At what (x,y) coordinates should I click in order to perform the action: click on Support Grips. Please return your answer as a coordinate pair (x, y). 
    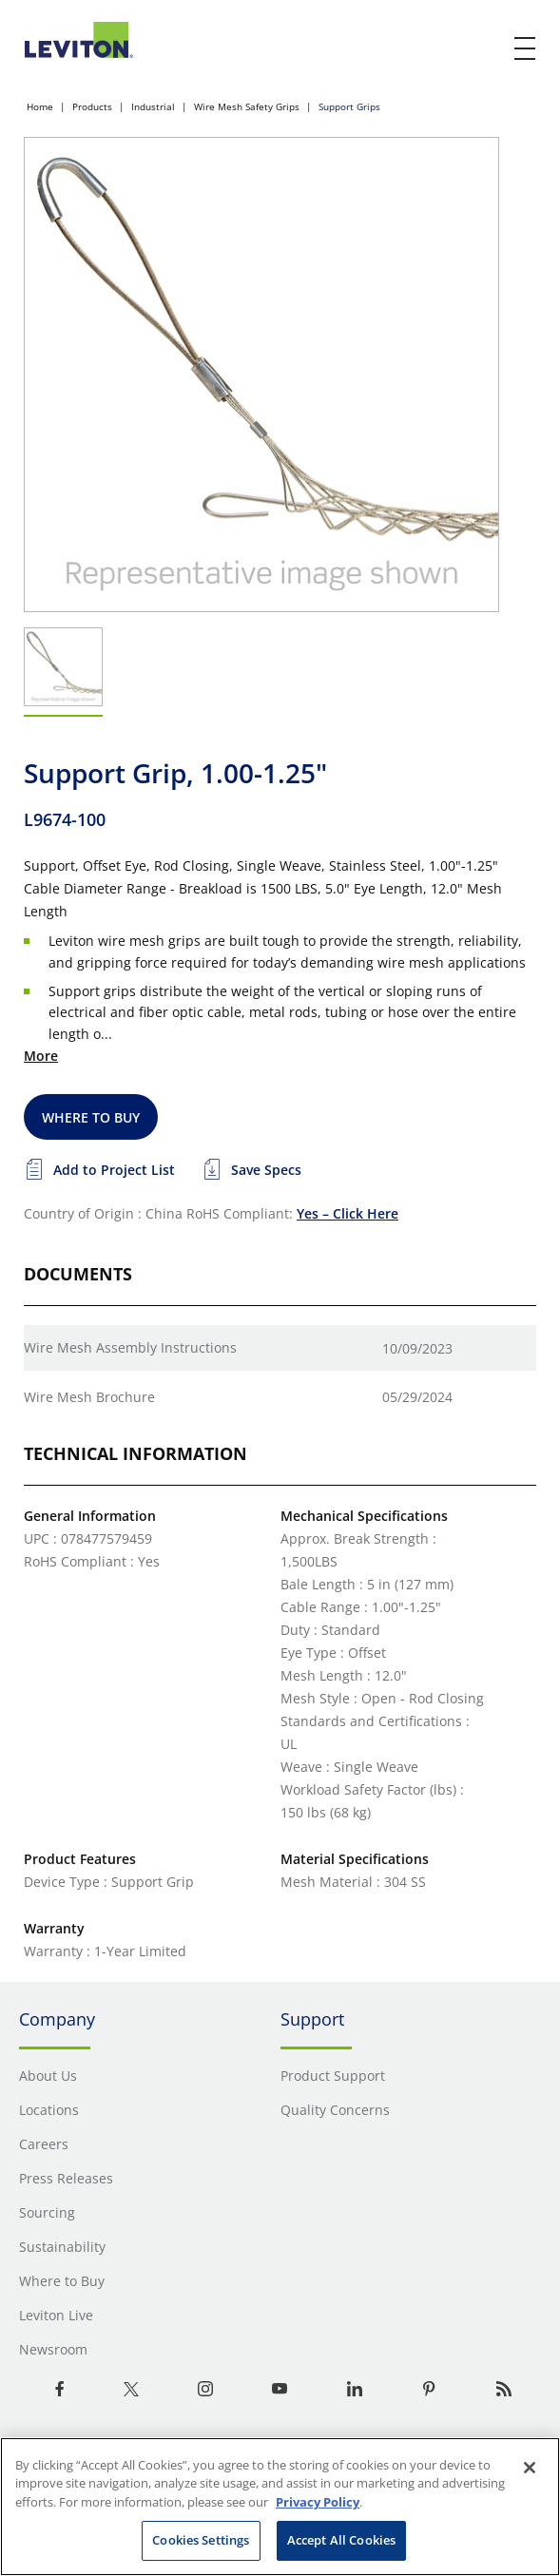
    Looking at the image, I should click on (349, 106).